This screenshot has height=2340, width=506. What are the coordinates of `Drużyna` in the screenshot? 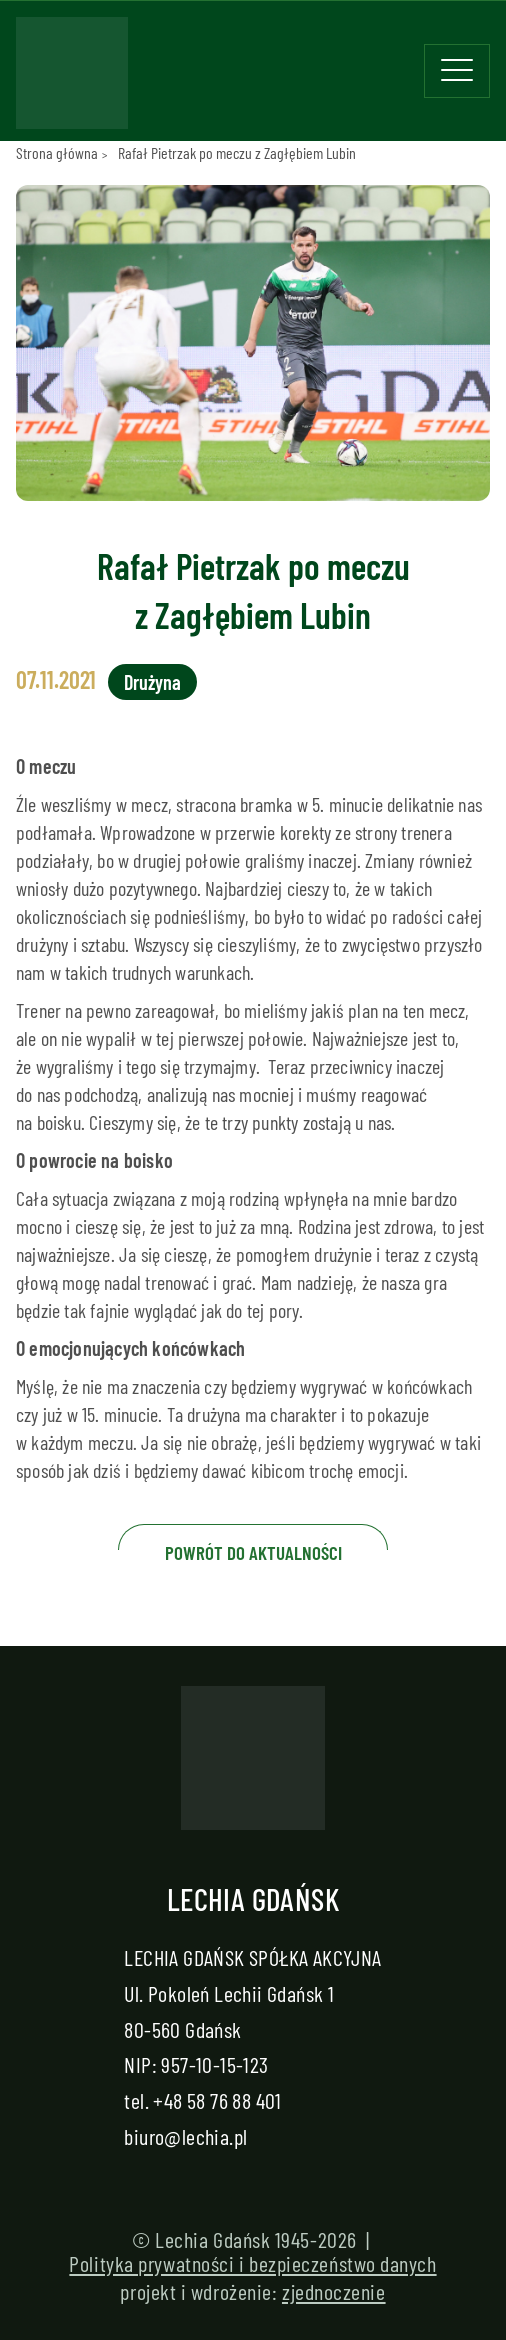 It's located at (152, 682).